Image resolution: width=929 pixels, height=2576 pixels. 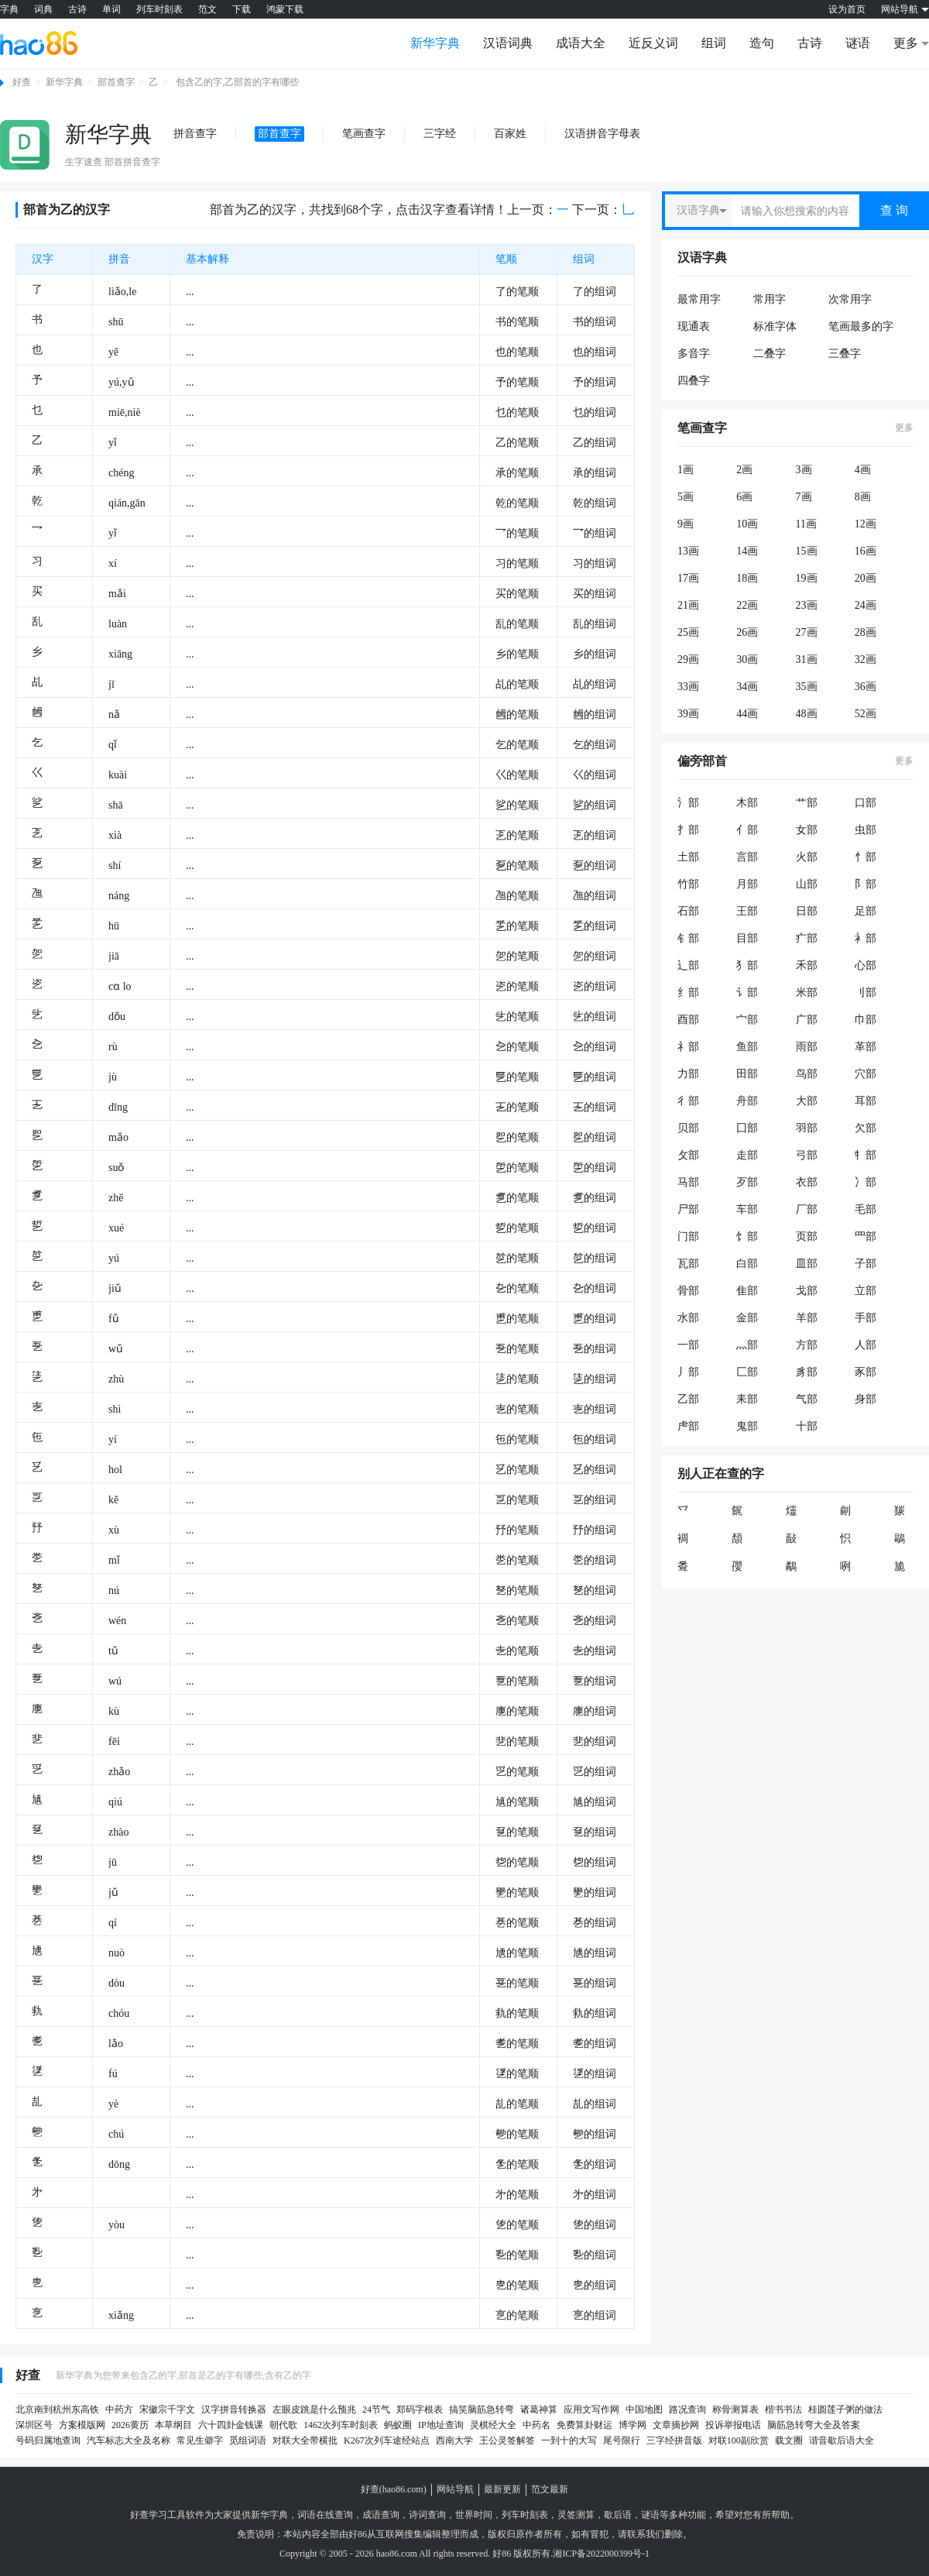 What do you see at coordinates (569, 2440) in the screenshot?
I see `一到十的大写` at bounding box center [569, 2440].